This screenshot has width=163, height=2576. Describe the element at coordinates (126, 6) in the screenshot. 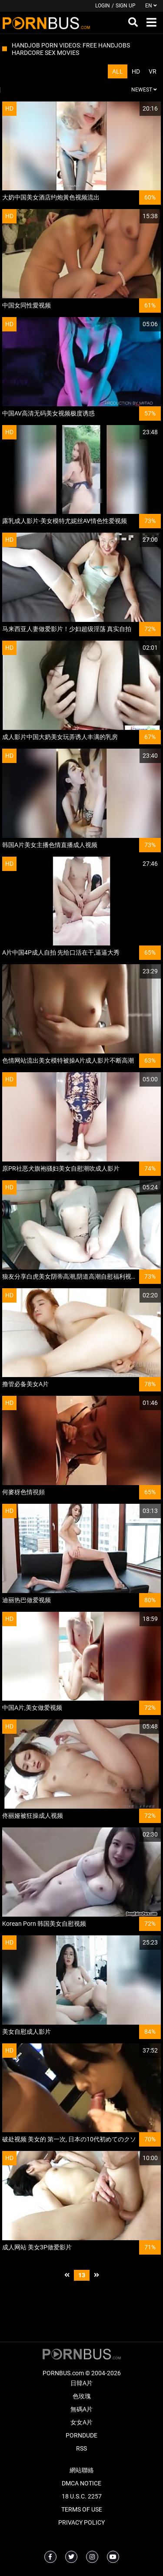

I see `Sign up` at that location.